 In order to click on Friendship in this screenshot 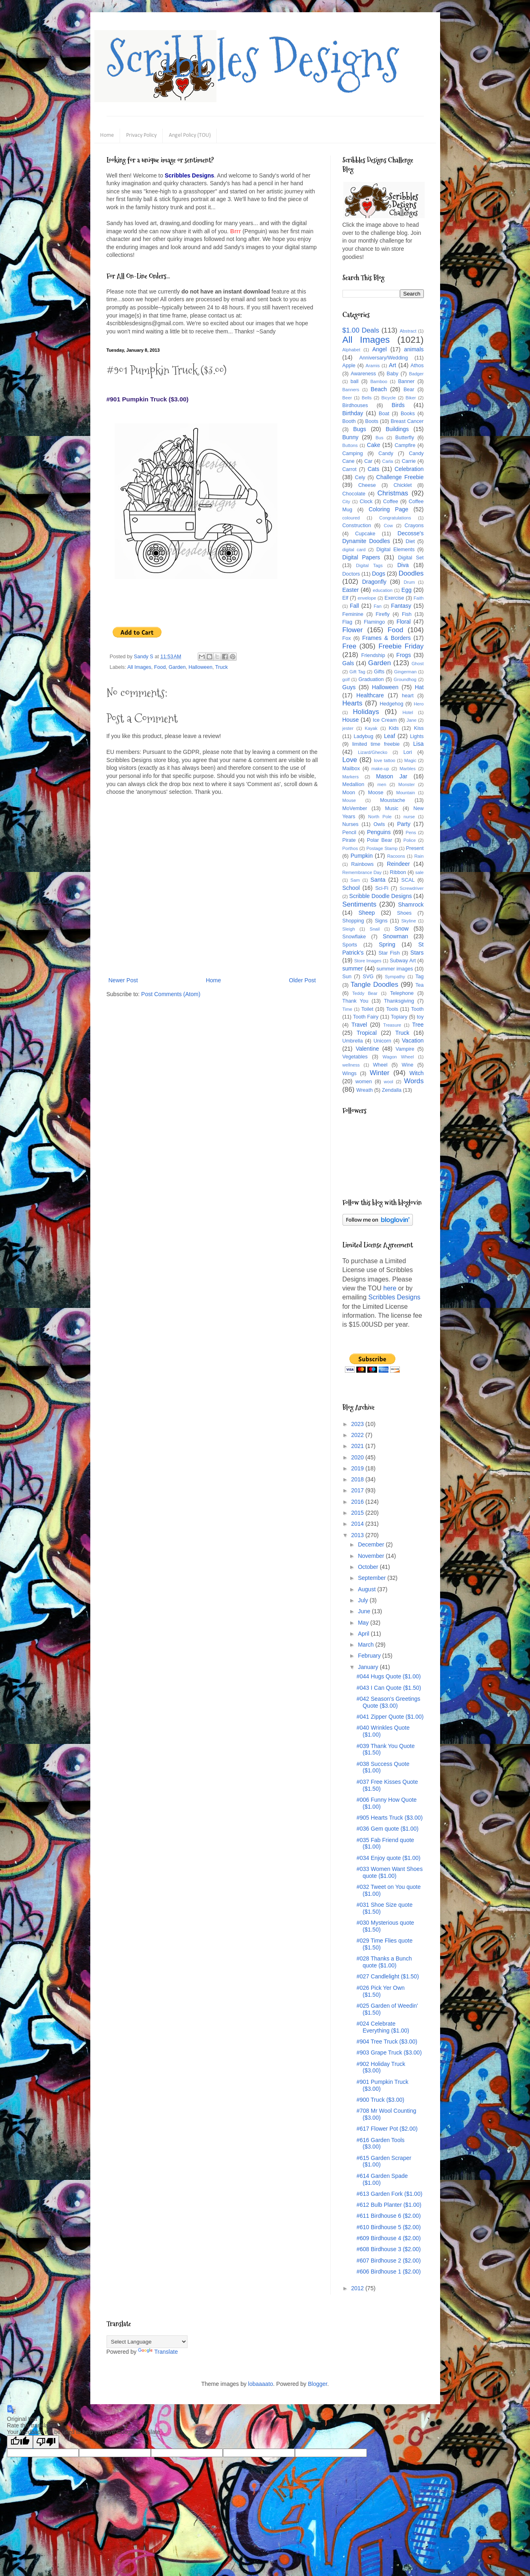, I will do `click(373, 655)`.